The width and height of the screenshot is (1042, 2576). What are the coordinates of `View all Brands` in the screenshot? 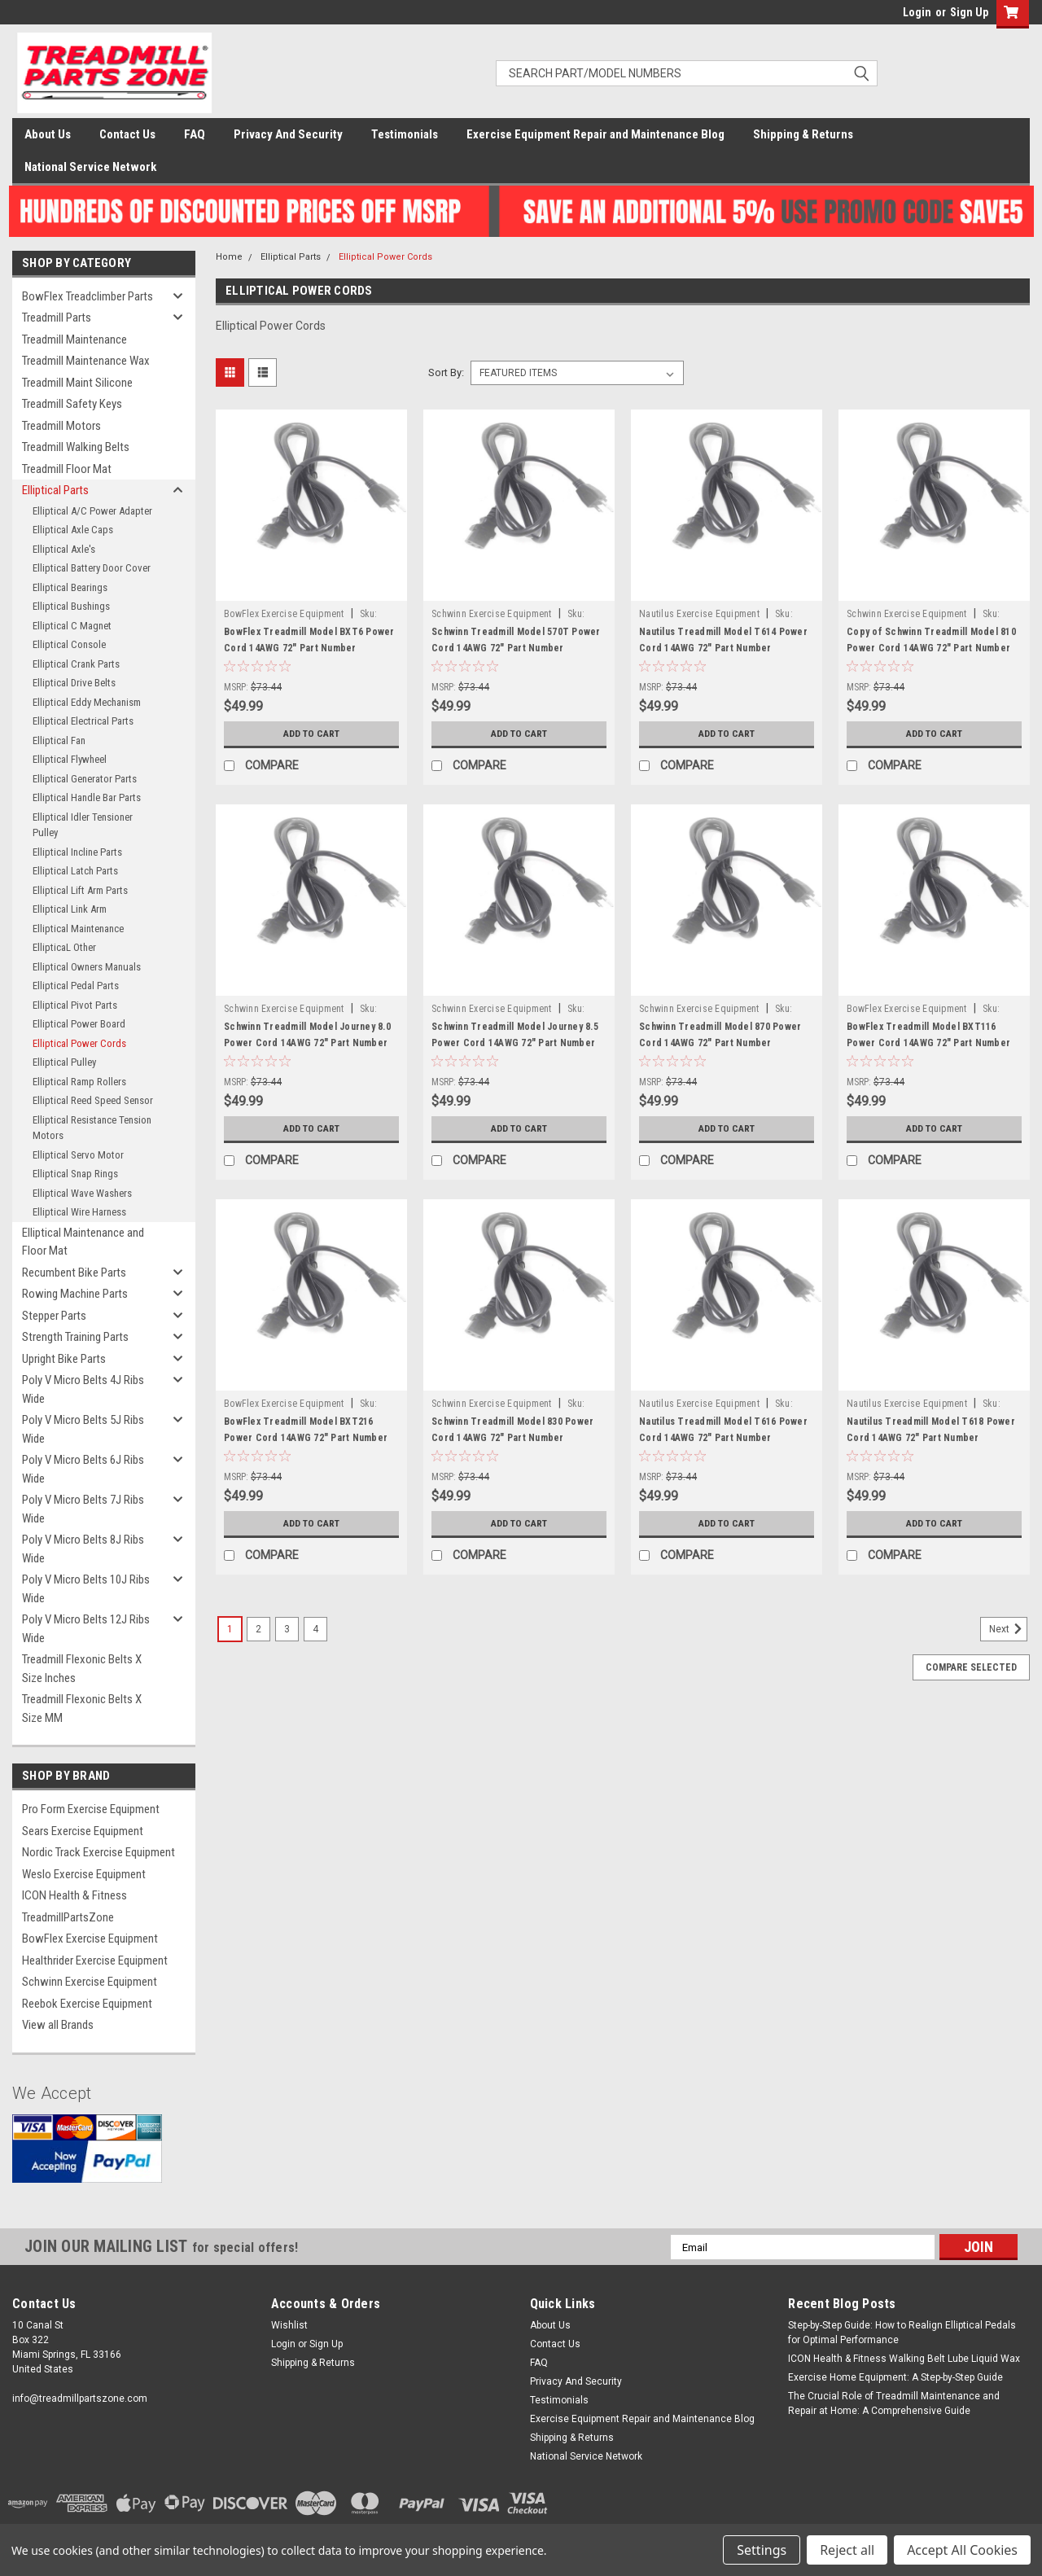 It's located at (58, 2024).